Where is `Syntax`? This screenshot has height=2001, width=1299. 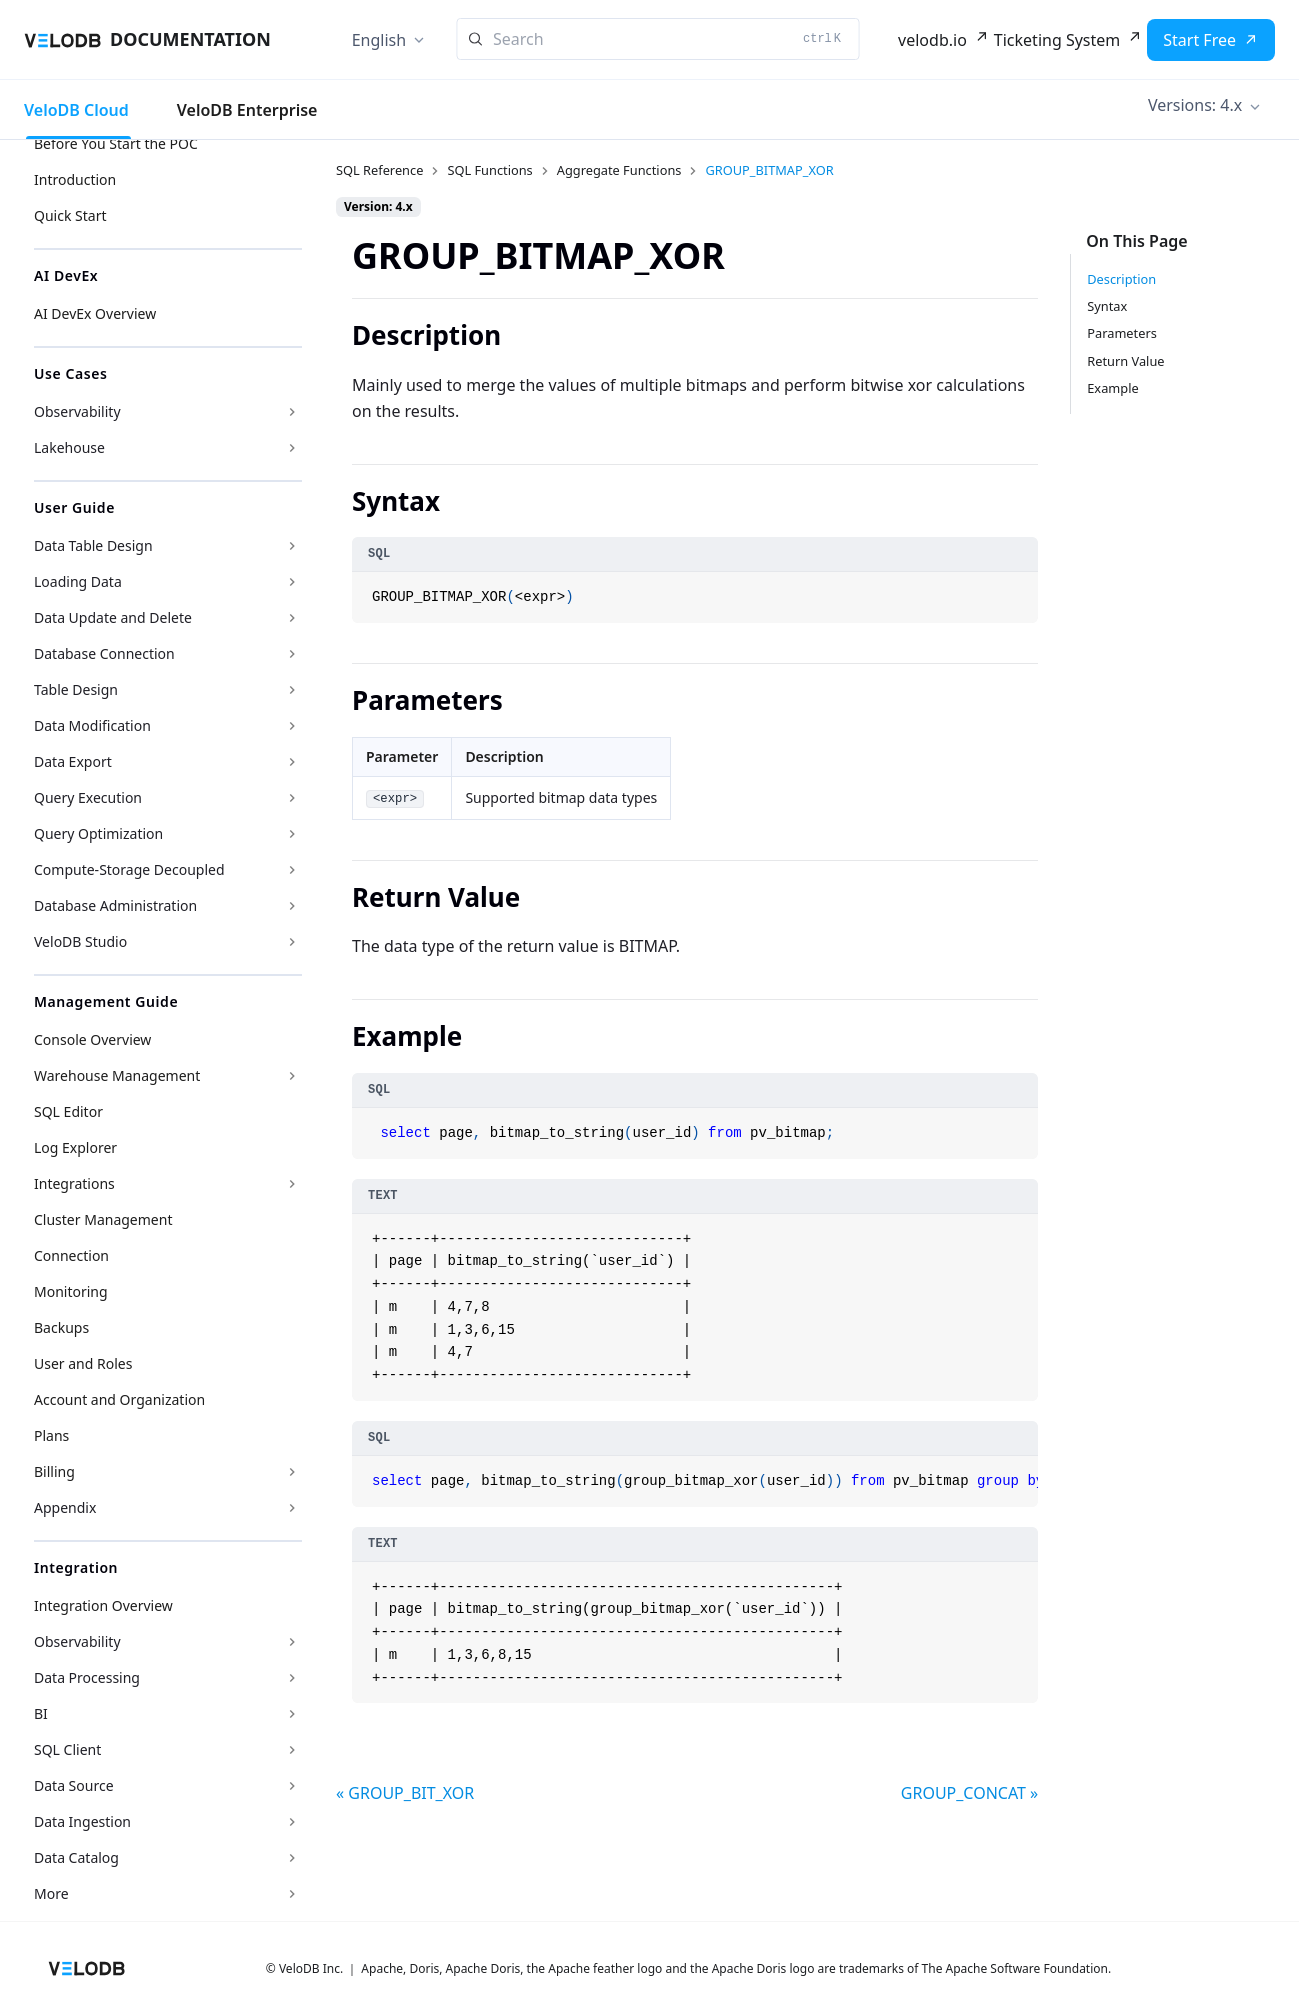 Syntax is located at coordinates (1107, 306).